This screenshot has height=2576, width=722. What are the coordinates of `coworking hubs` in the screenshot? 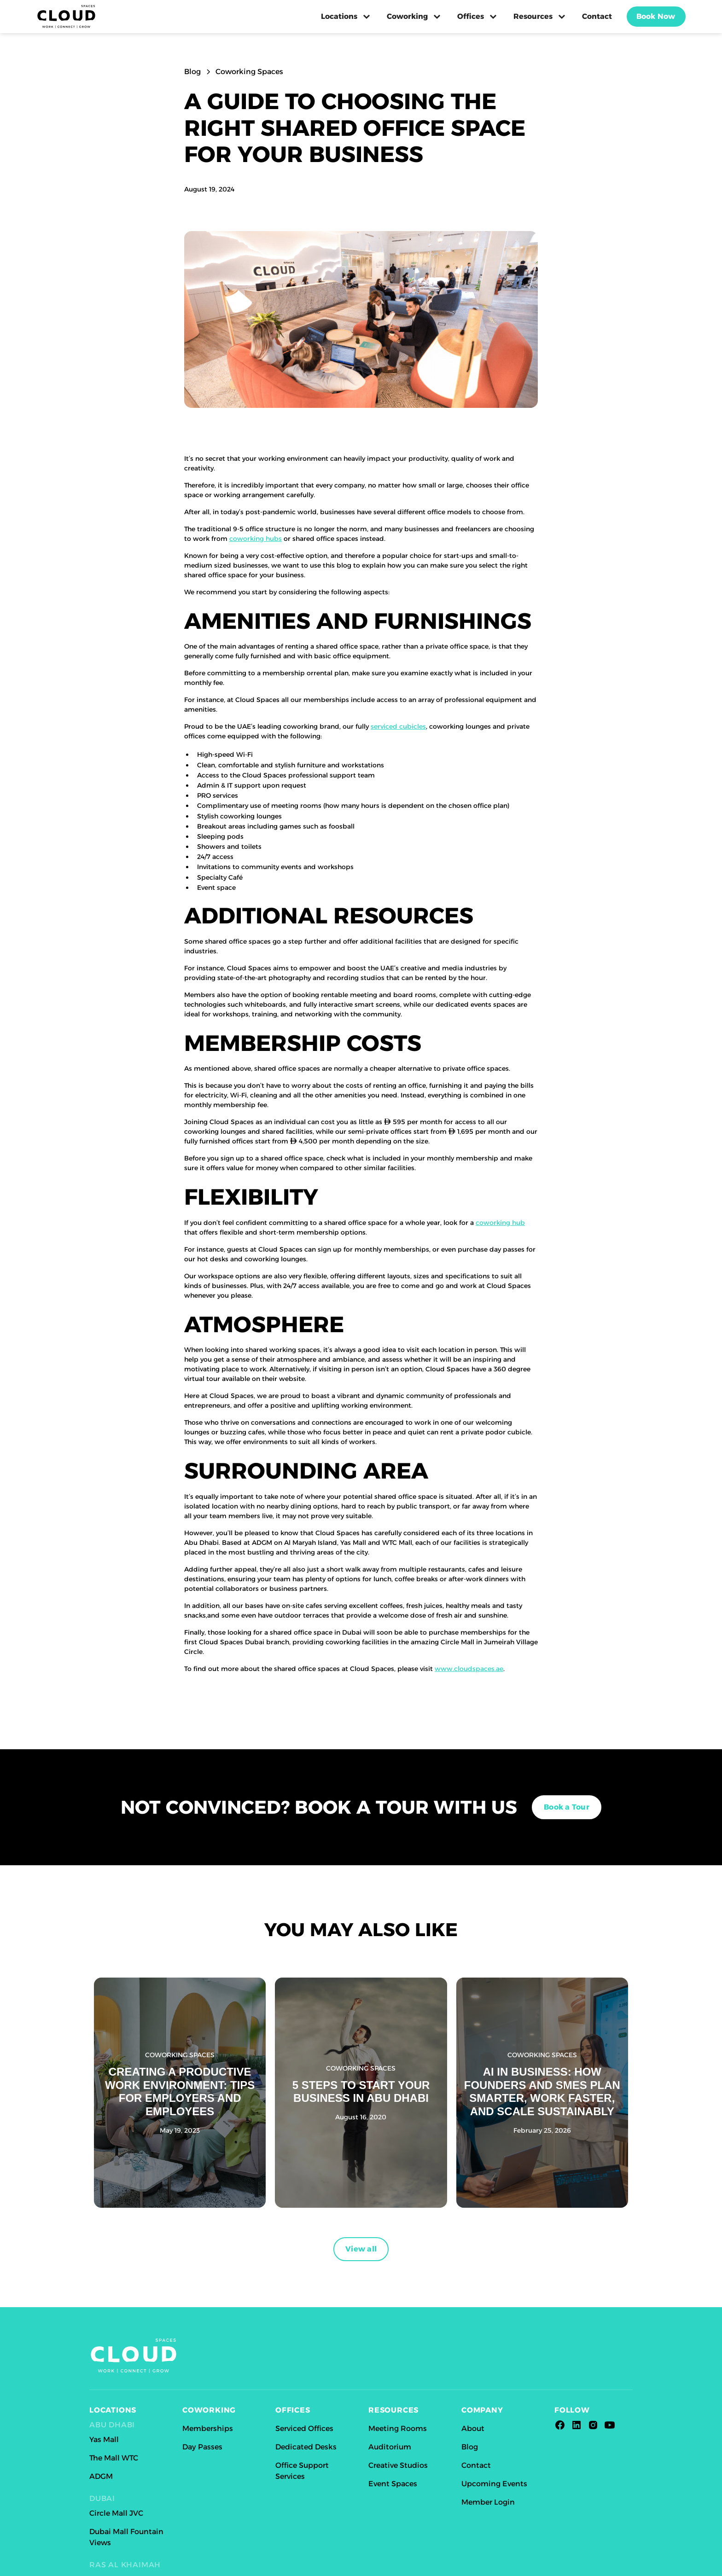 It's located at (255, 538).